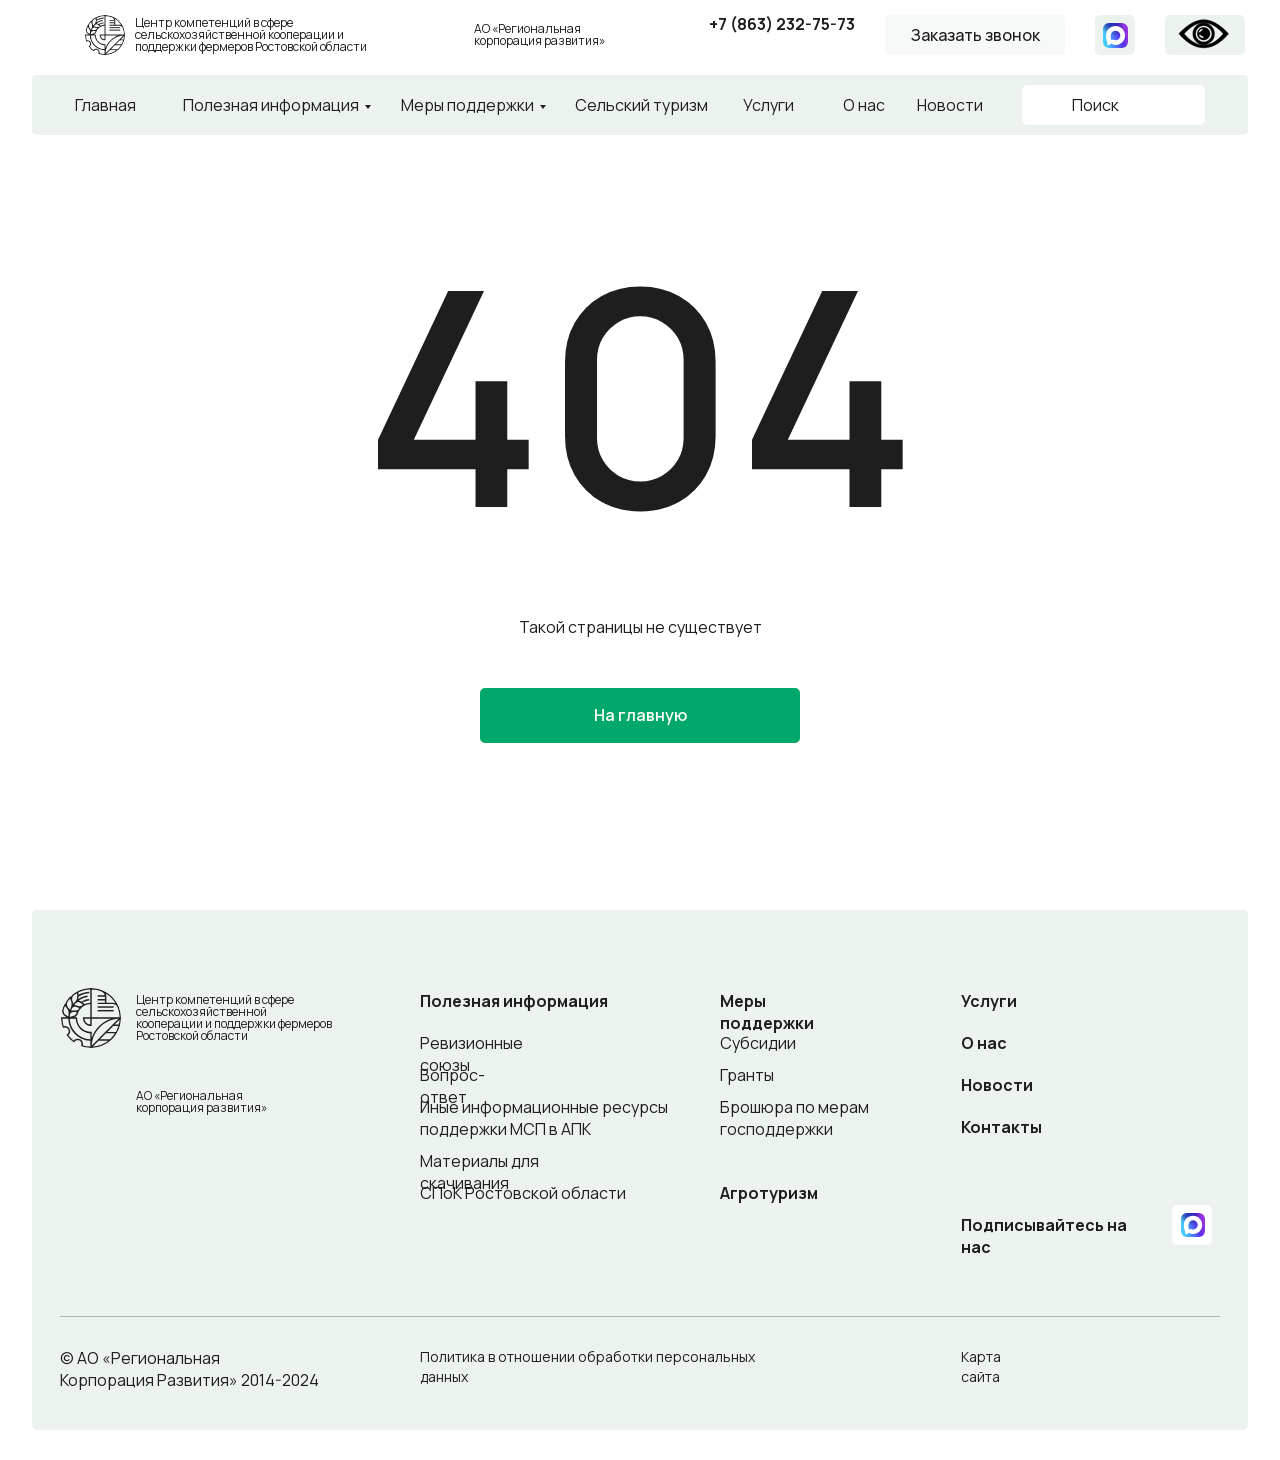  I want to click on Полезная информация, so click(271, 105).